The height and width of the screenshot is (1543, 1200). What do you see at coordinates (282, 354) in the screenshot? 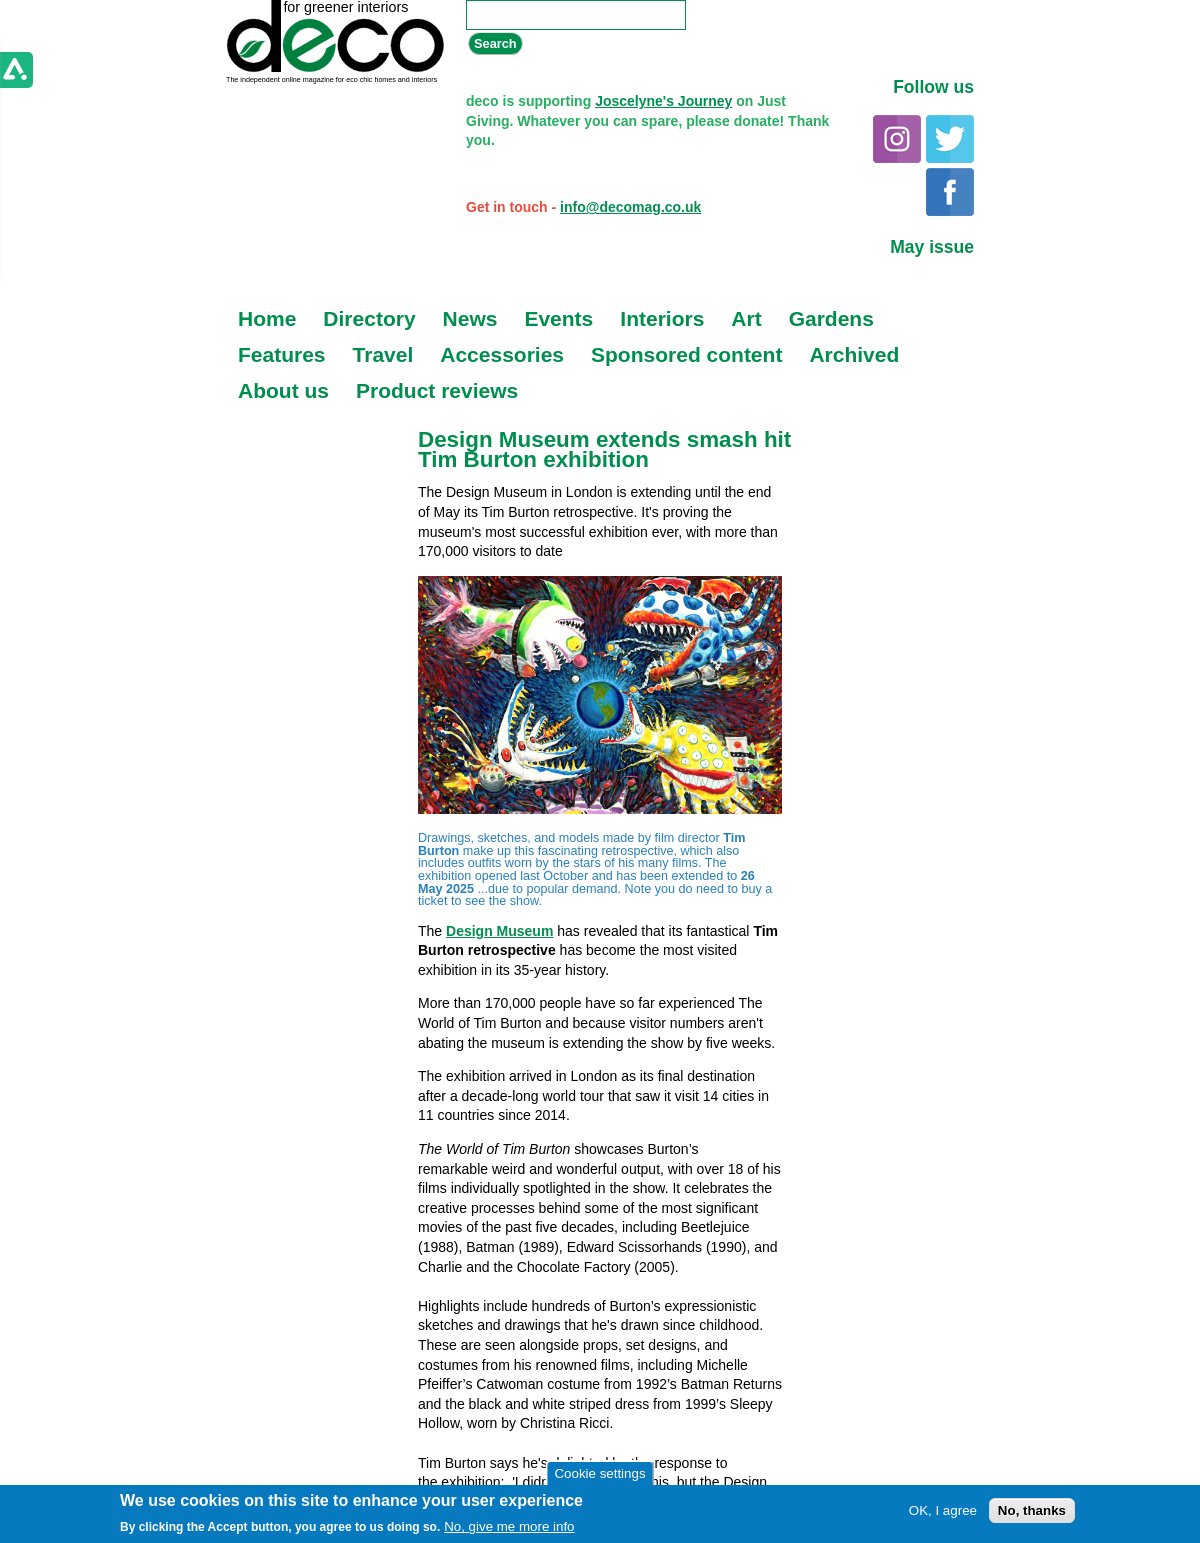
I see `Features` at bounding box center [282, 354].